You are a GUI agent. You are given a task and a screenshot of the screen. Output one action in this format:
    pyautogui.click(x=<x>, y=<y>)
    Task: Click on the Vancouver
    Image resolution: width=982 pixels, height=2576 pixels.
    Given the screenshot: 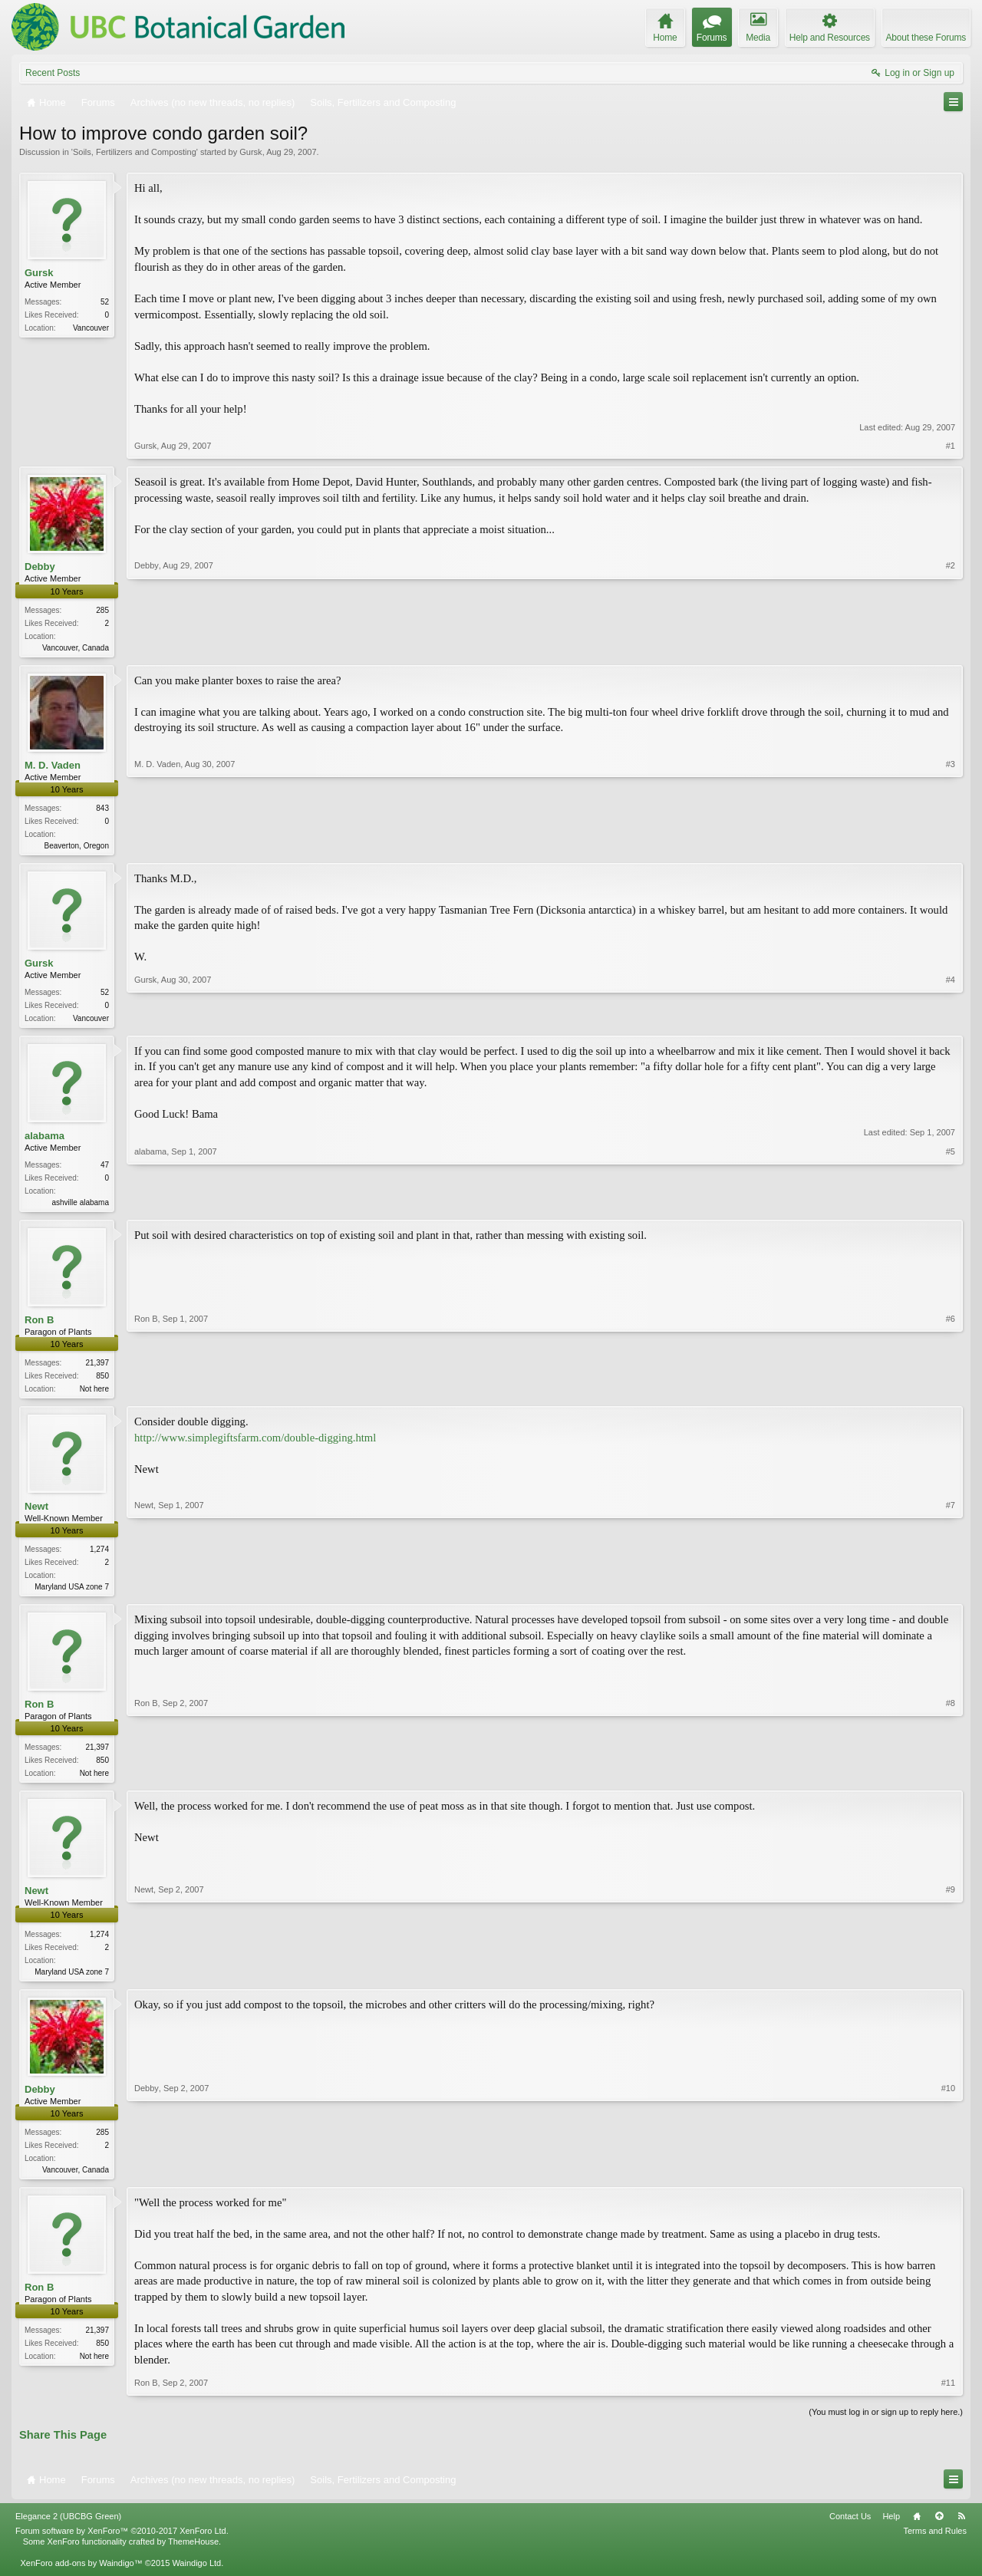 What is the action you would take?
    pyautogui.click(x=91, y=328)
    